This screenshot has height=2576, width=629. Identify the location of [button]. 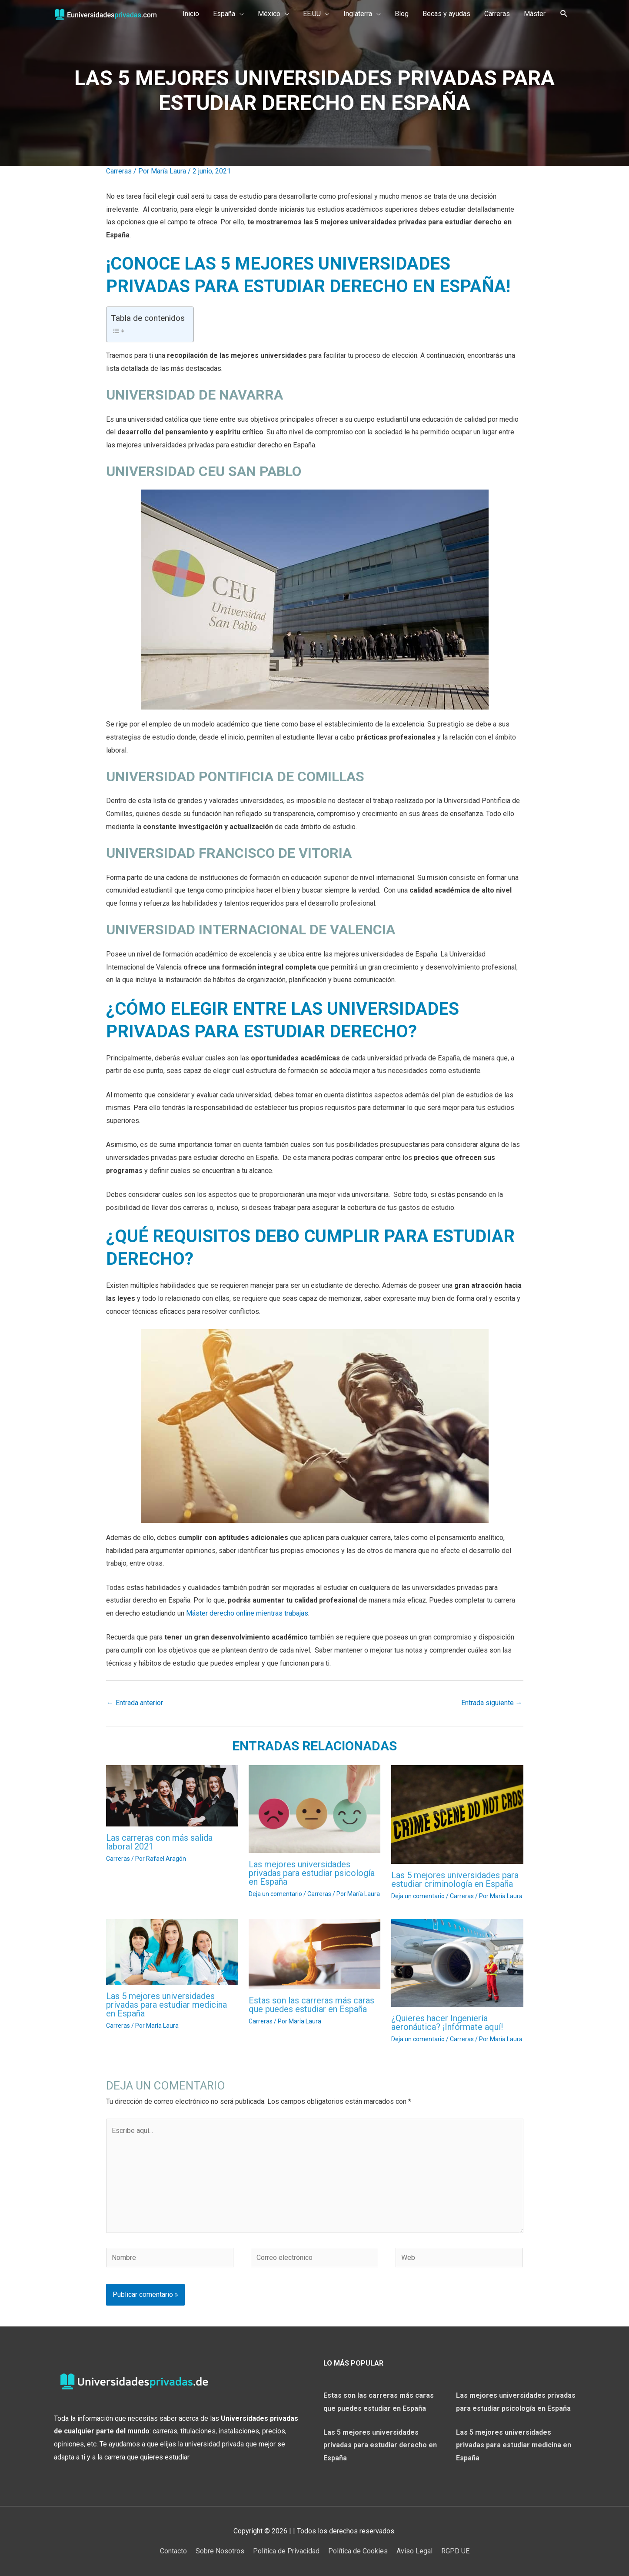
(228, 14).